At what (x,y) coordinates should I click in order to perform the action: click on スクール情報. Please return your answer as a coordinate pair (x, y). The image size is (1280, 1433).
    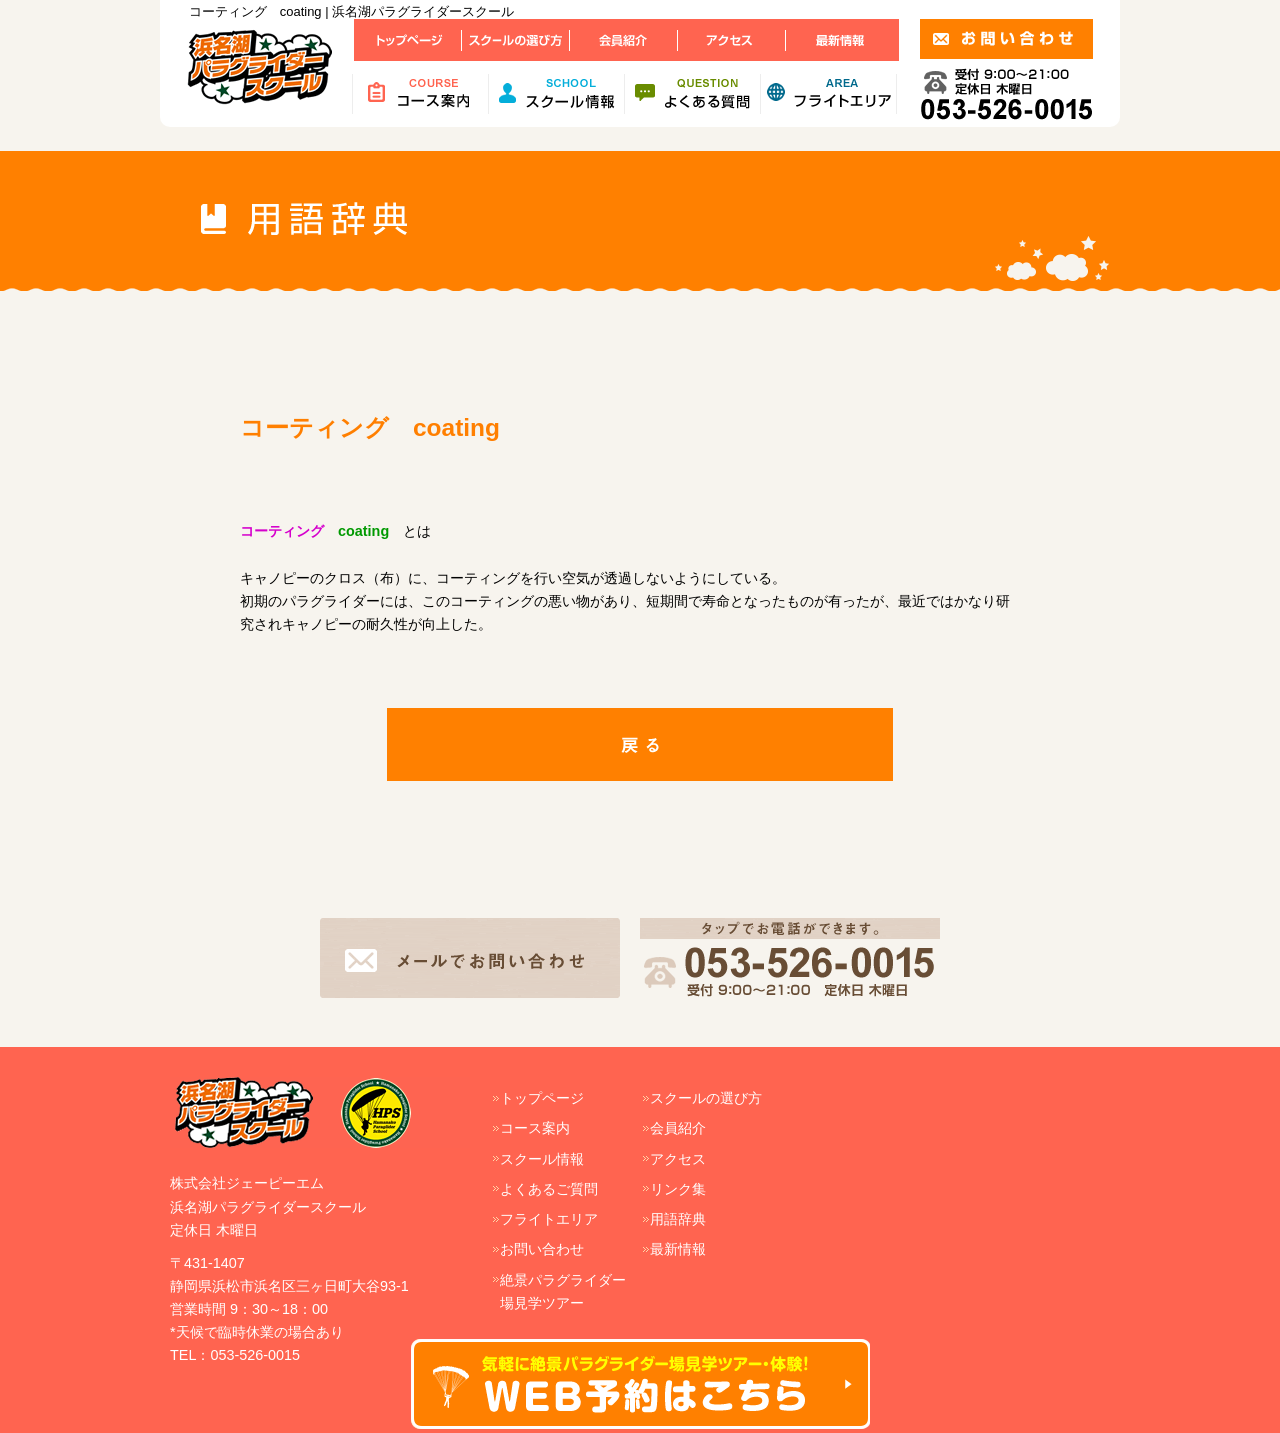
    Looking at the image, I should click on (542, 1159).